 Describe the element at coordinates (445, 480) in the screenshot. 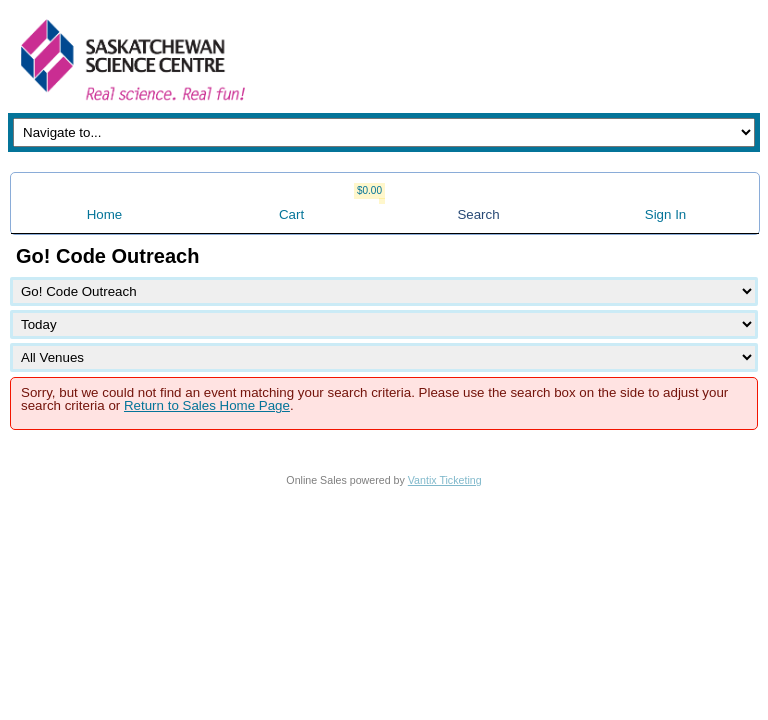

I see `Vantix Ticketing` at that location.